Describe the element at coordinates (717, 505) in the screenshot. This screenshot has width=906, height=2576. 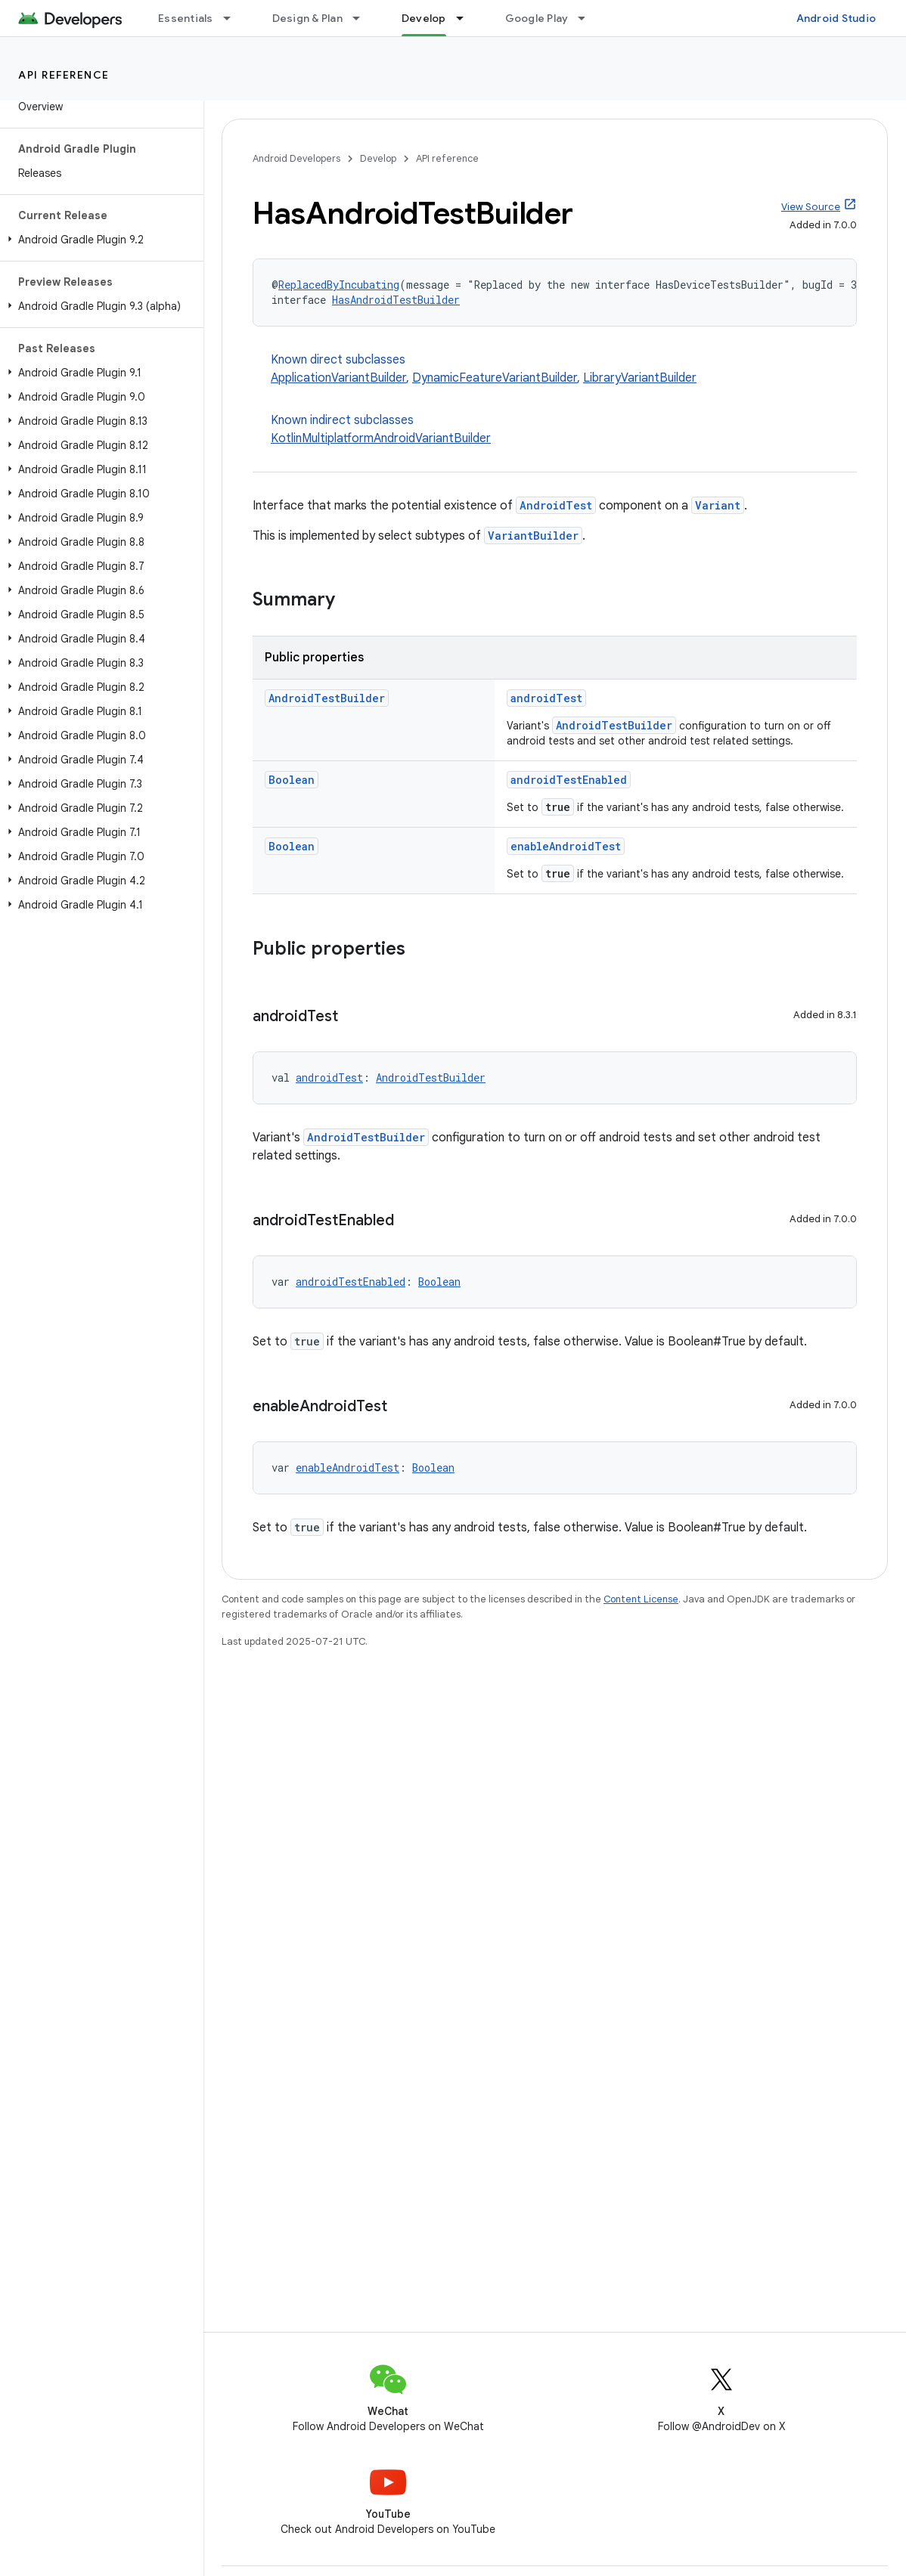
I see `Variant` at that location.